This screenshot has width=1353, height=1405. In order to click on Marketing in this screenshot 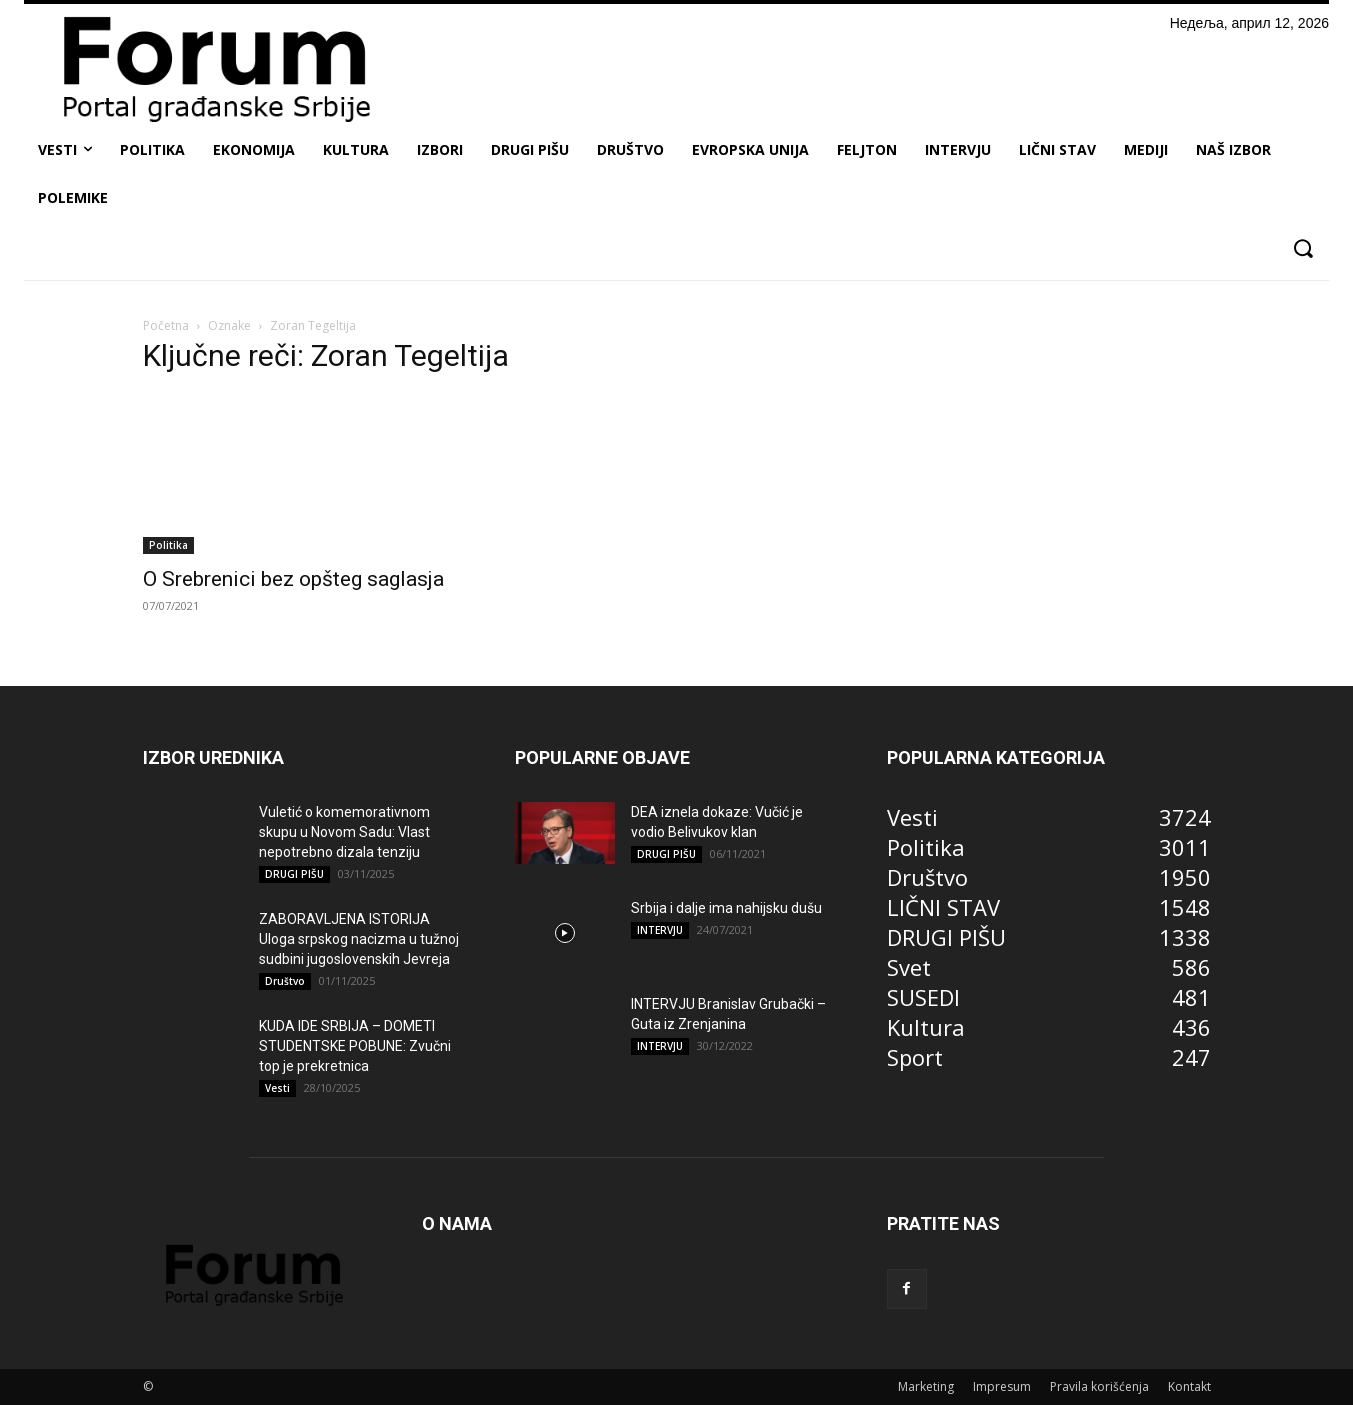, I will do `click(926, 1386)`.